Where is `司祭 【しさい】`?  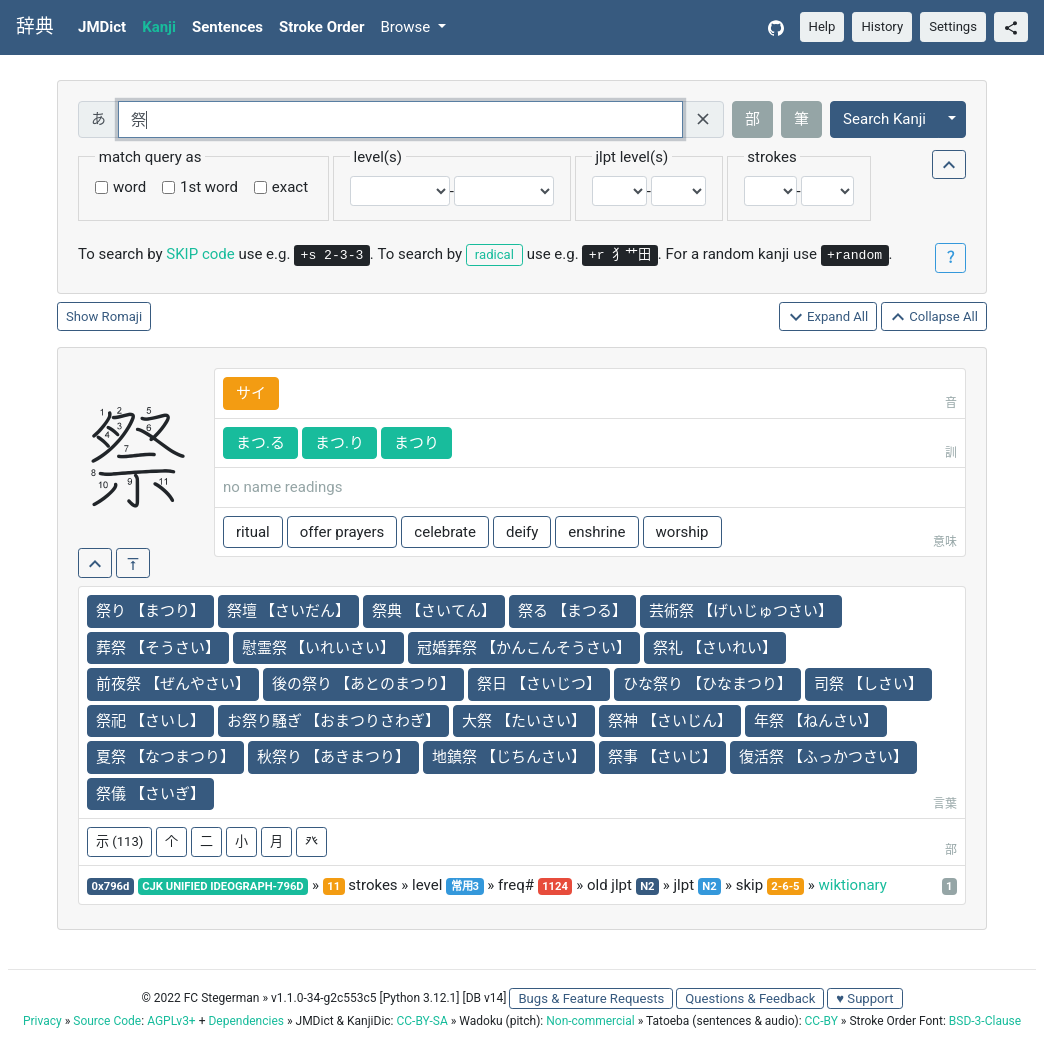 司祭 【しさい】 is located at coordinates (868, 684).